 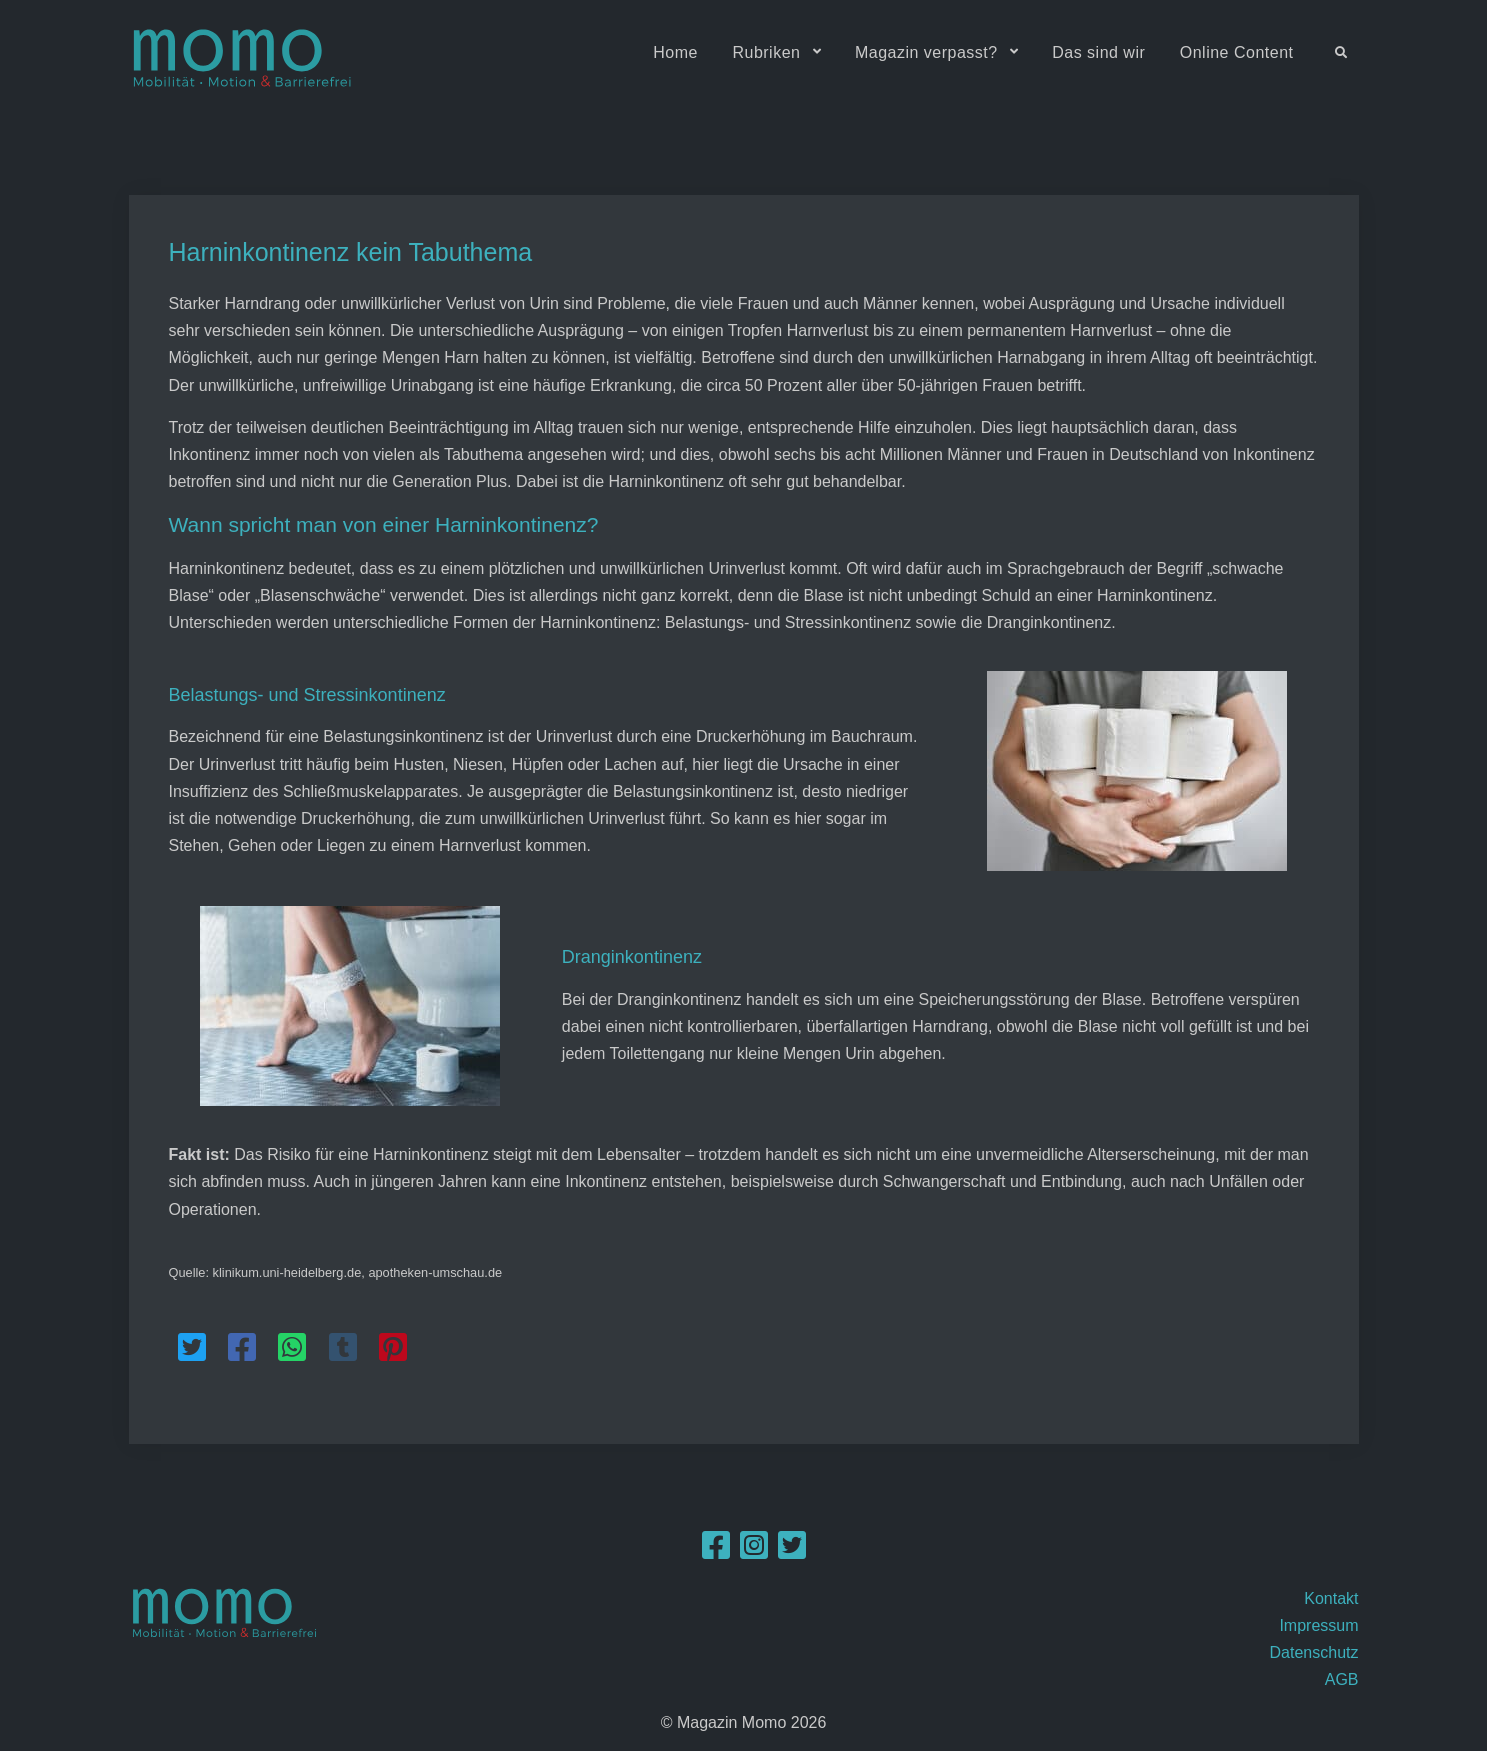 What do you see at coordinates (754, 1551) in the screenshot?
I see `[Instagram]` at bounding box center [754, 1551].